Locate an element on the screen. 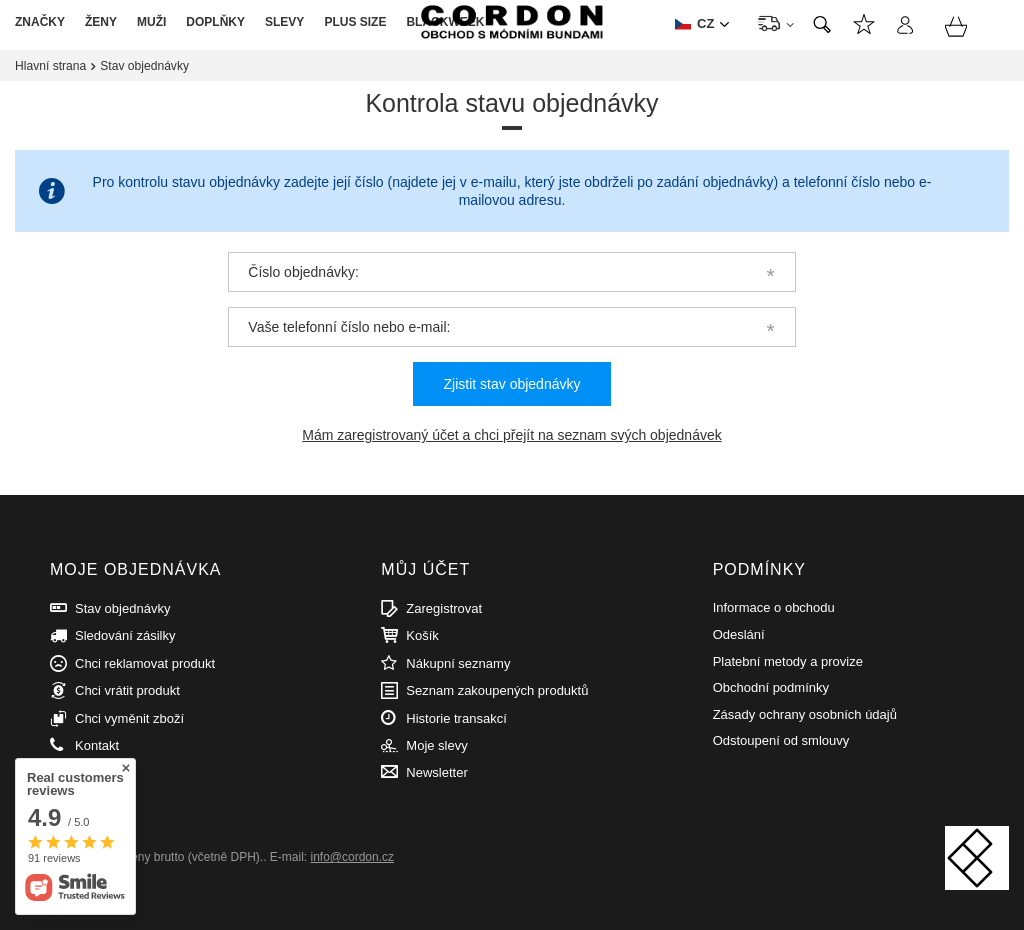  PLUS SIZE is located at coordinates (355, 22).